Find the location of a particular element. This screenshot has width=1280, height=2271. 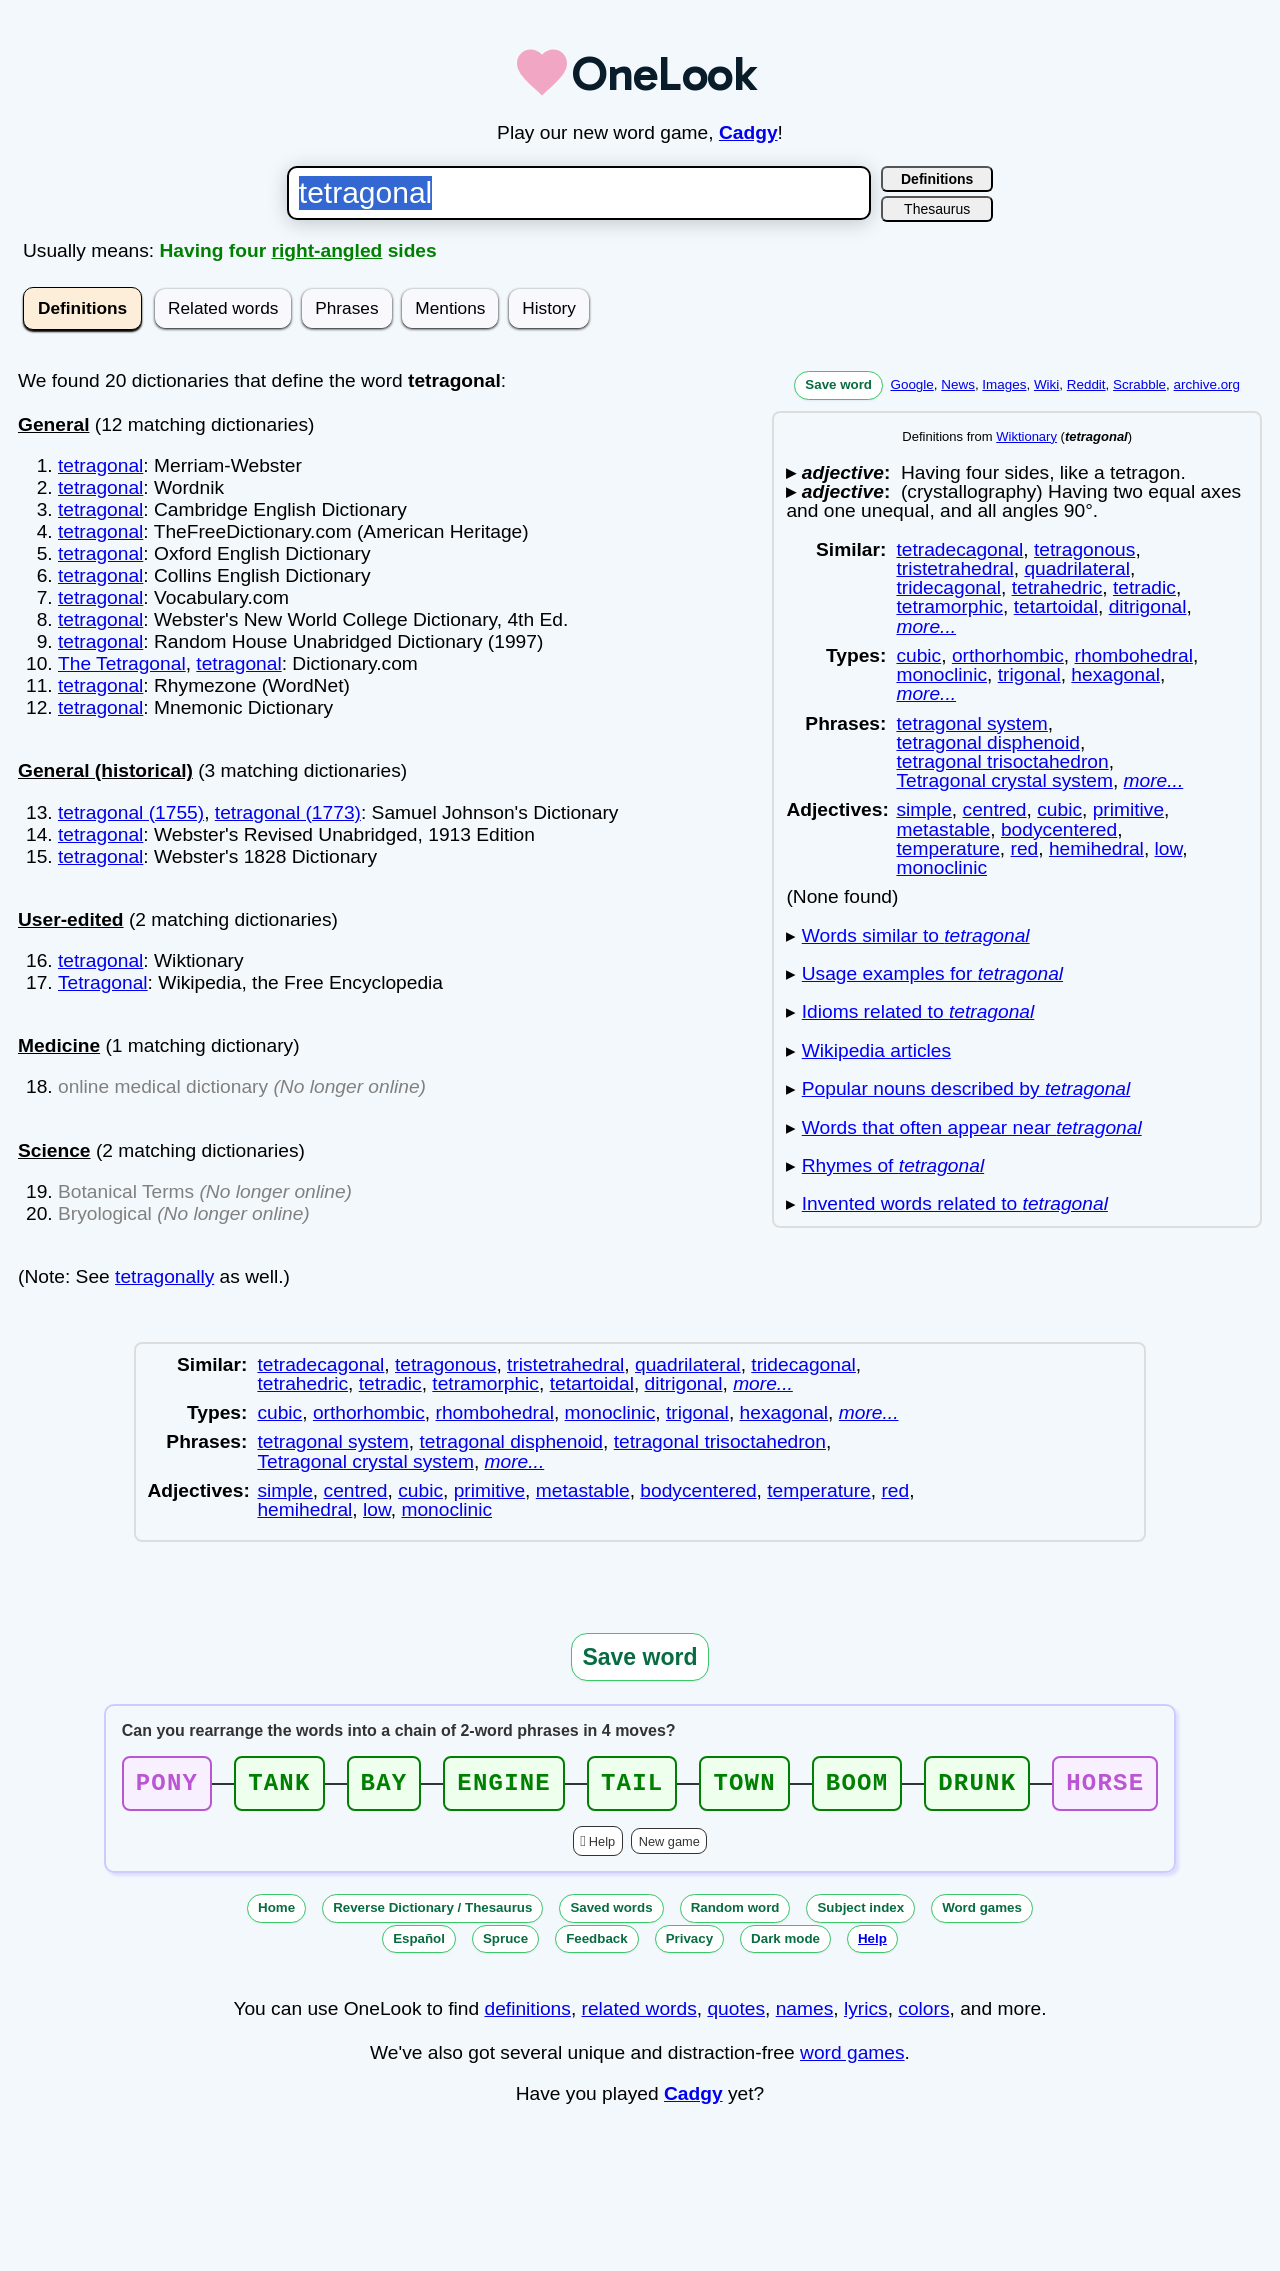

cubic is located at coordinates (918, 655).